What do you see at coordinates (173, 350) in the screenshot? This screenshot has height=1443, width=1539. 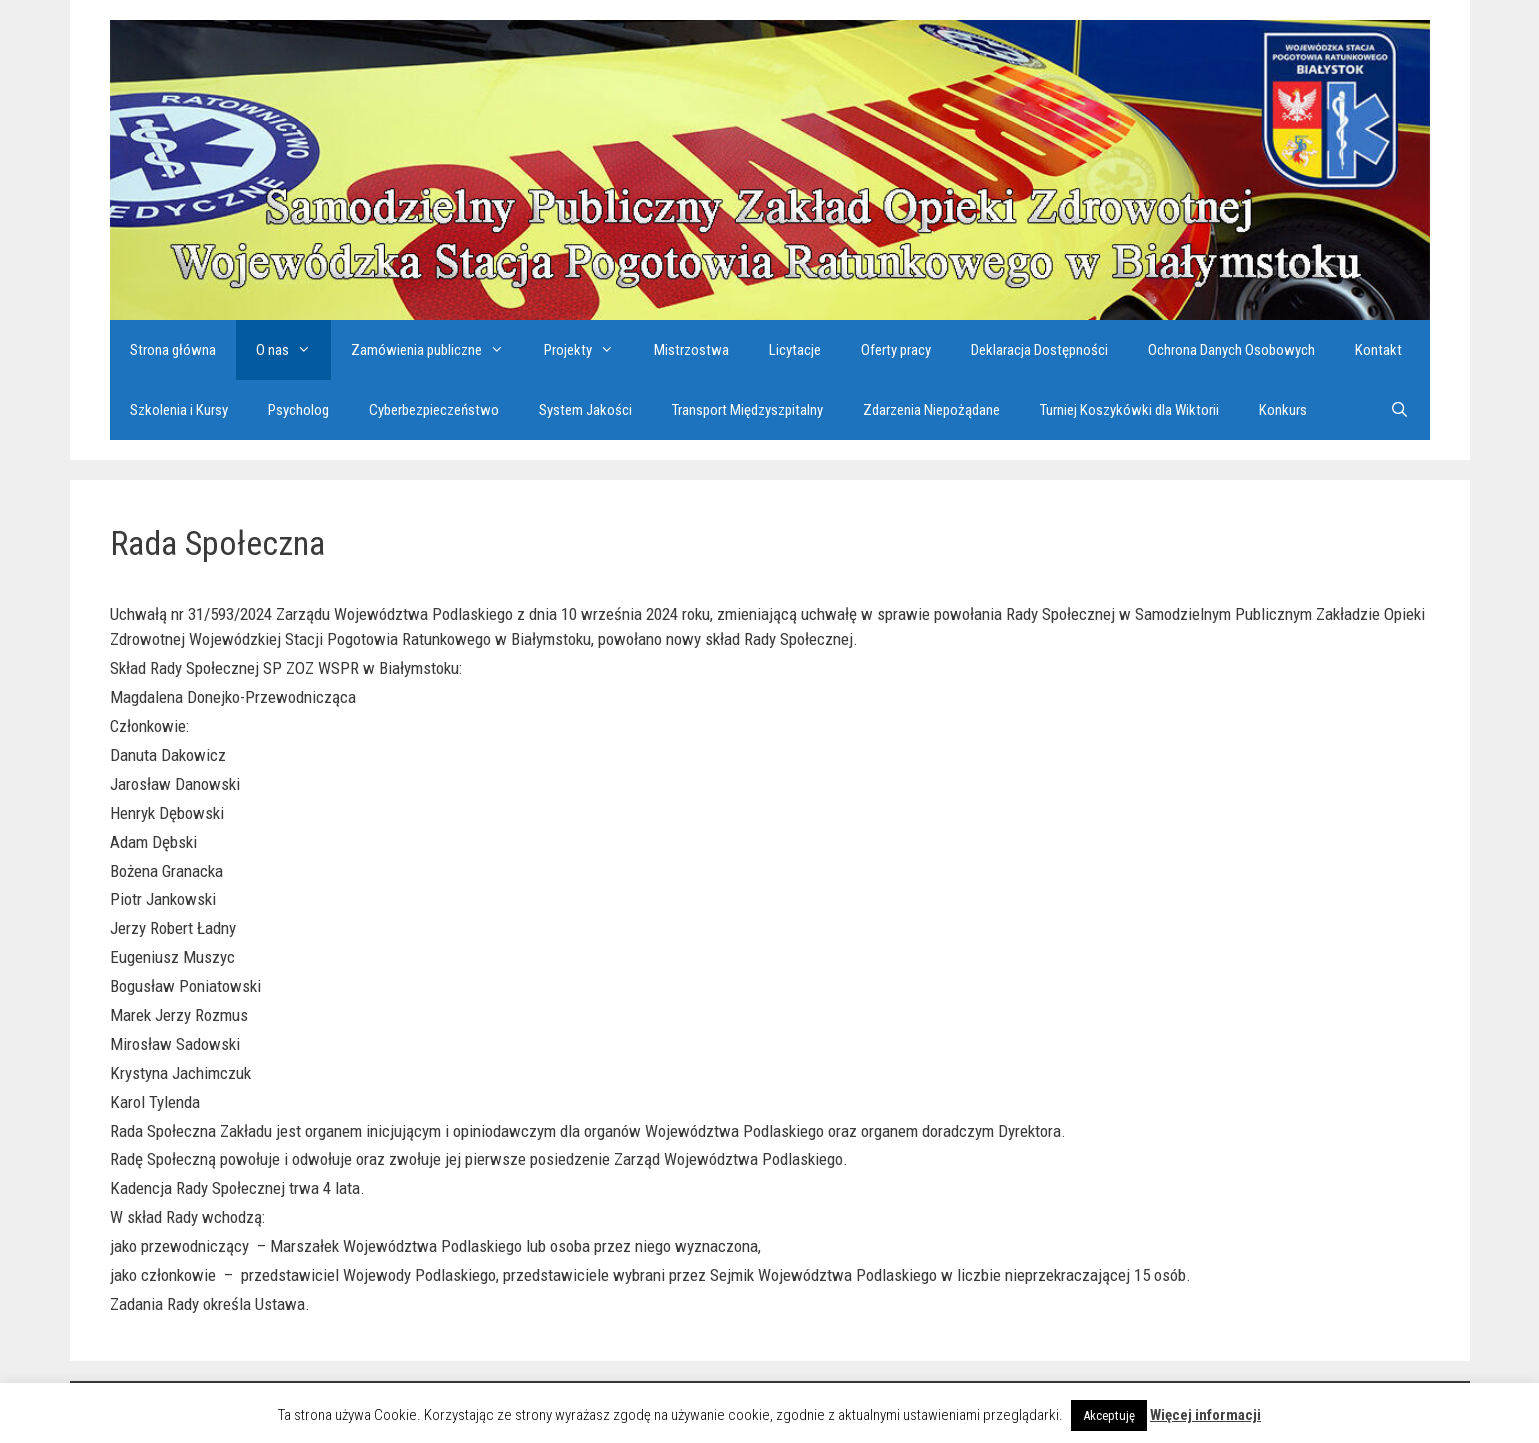 I see `Strona główna` at bounding box center [173, 350].